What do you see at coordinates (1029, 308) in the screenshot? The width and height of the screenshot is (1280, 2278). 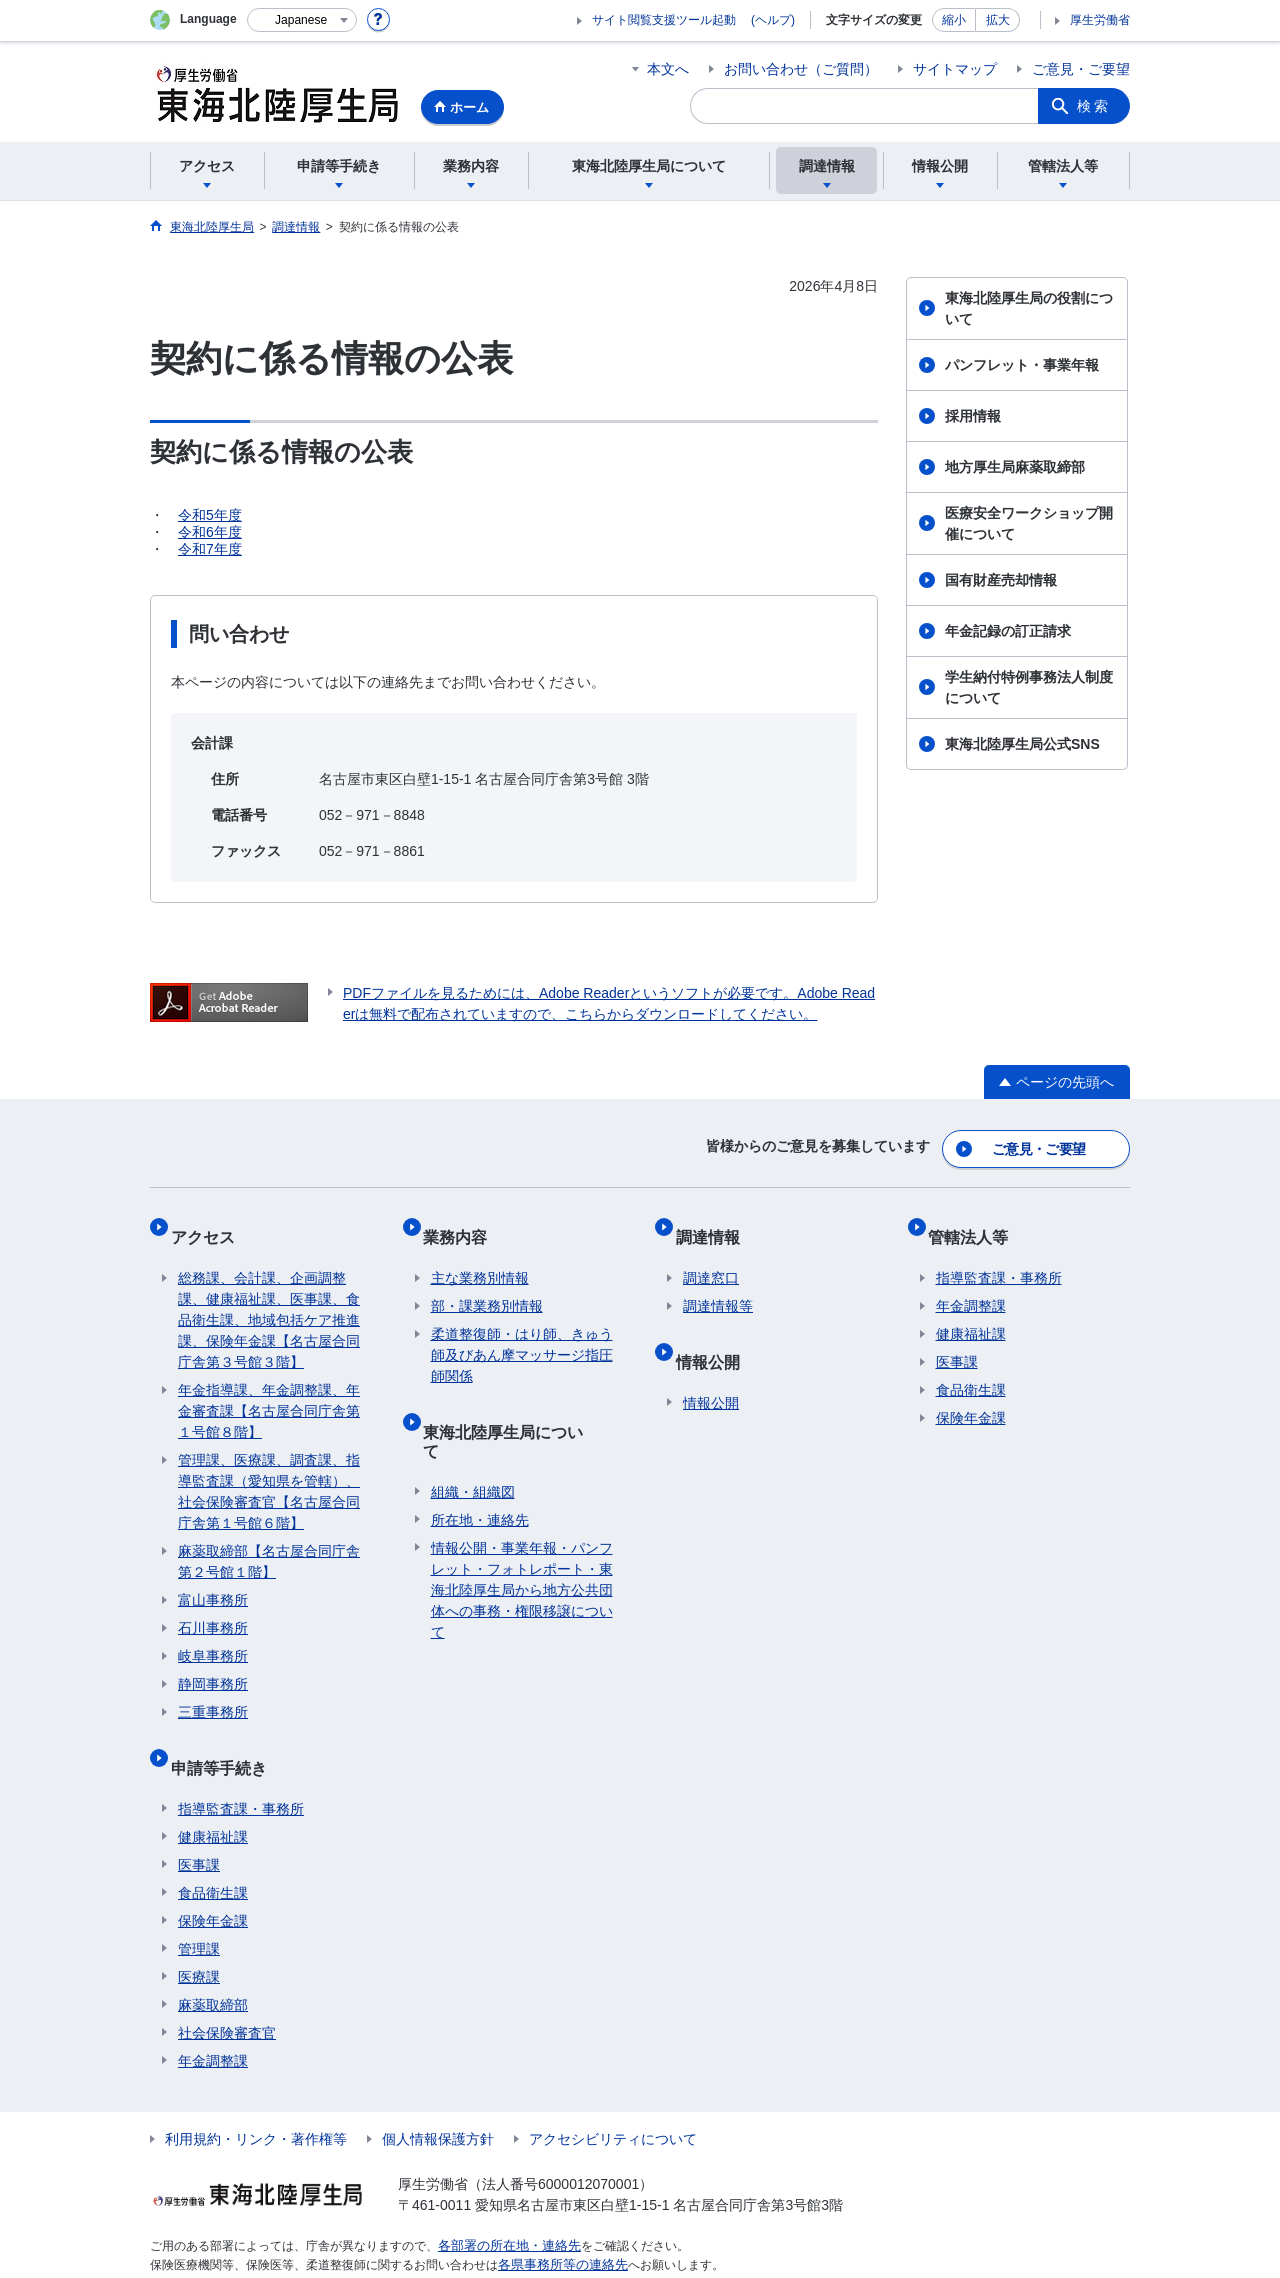 I see `東海北陸厚生局の役割について` at bounding box center [1029, 308].